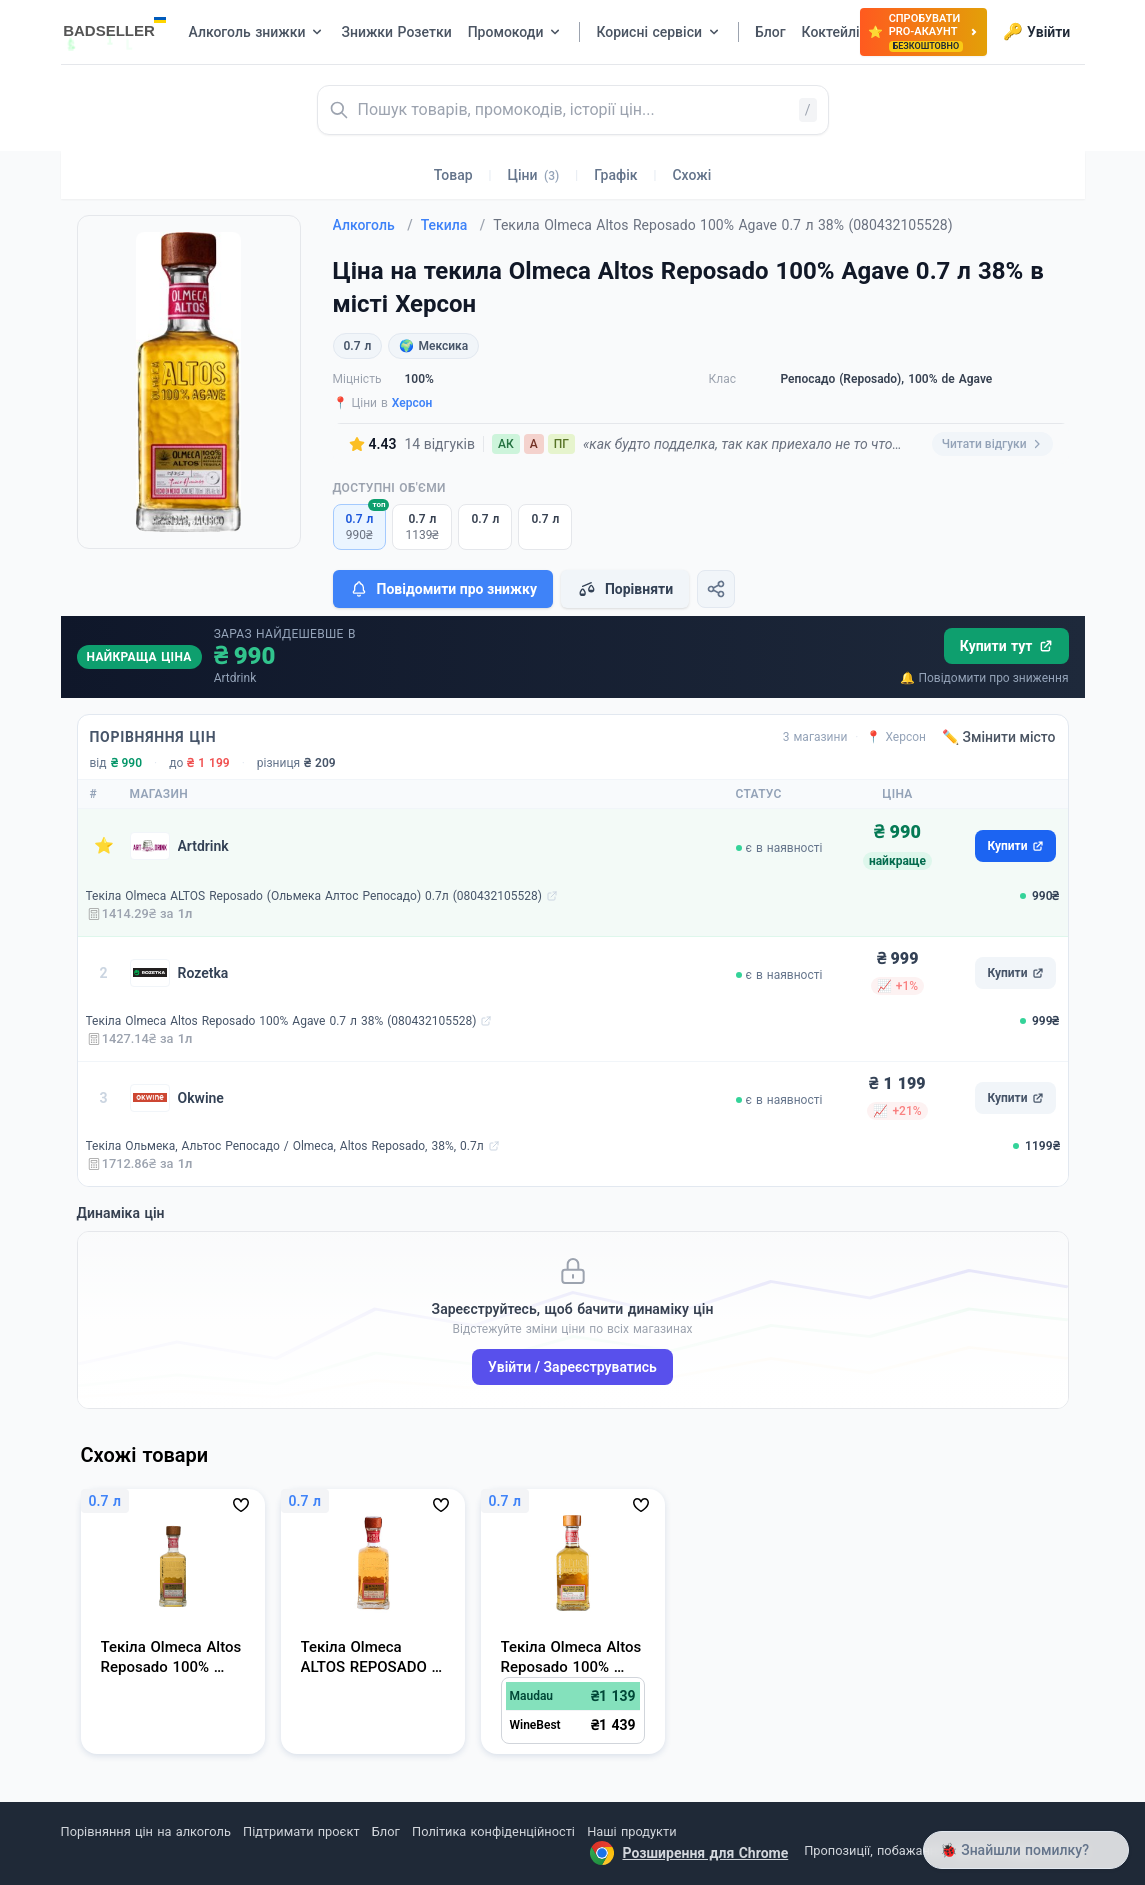 The image size is (1145, 1885). I want to click on Увійти / Зареєструватись, so click(572, 1367).